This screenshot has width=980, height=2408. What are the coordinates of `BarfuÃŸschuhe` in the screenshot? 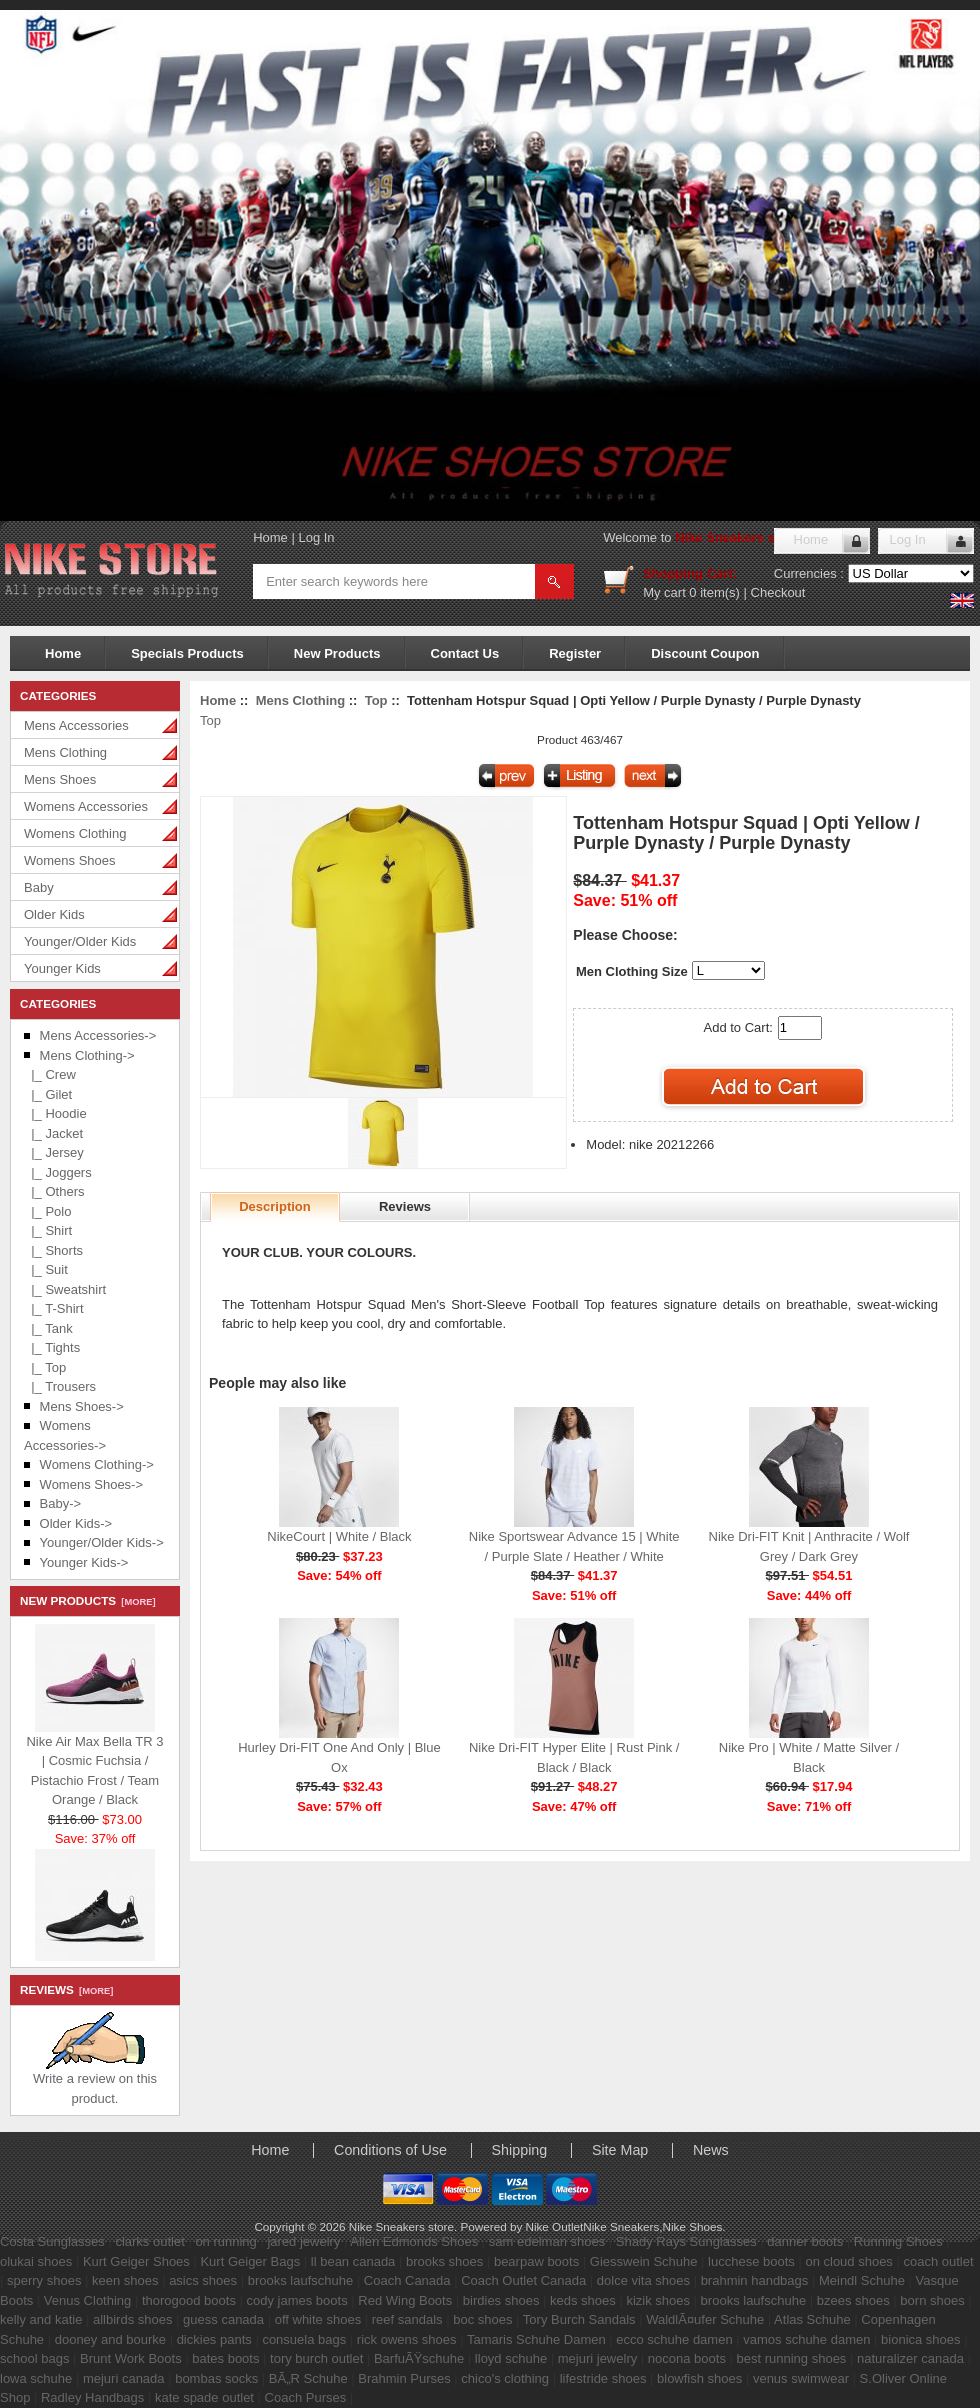 It's located at (419, 2358).